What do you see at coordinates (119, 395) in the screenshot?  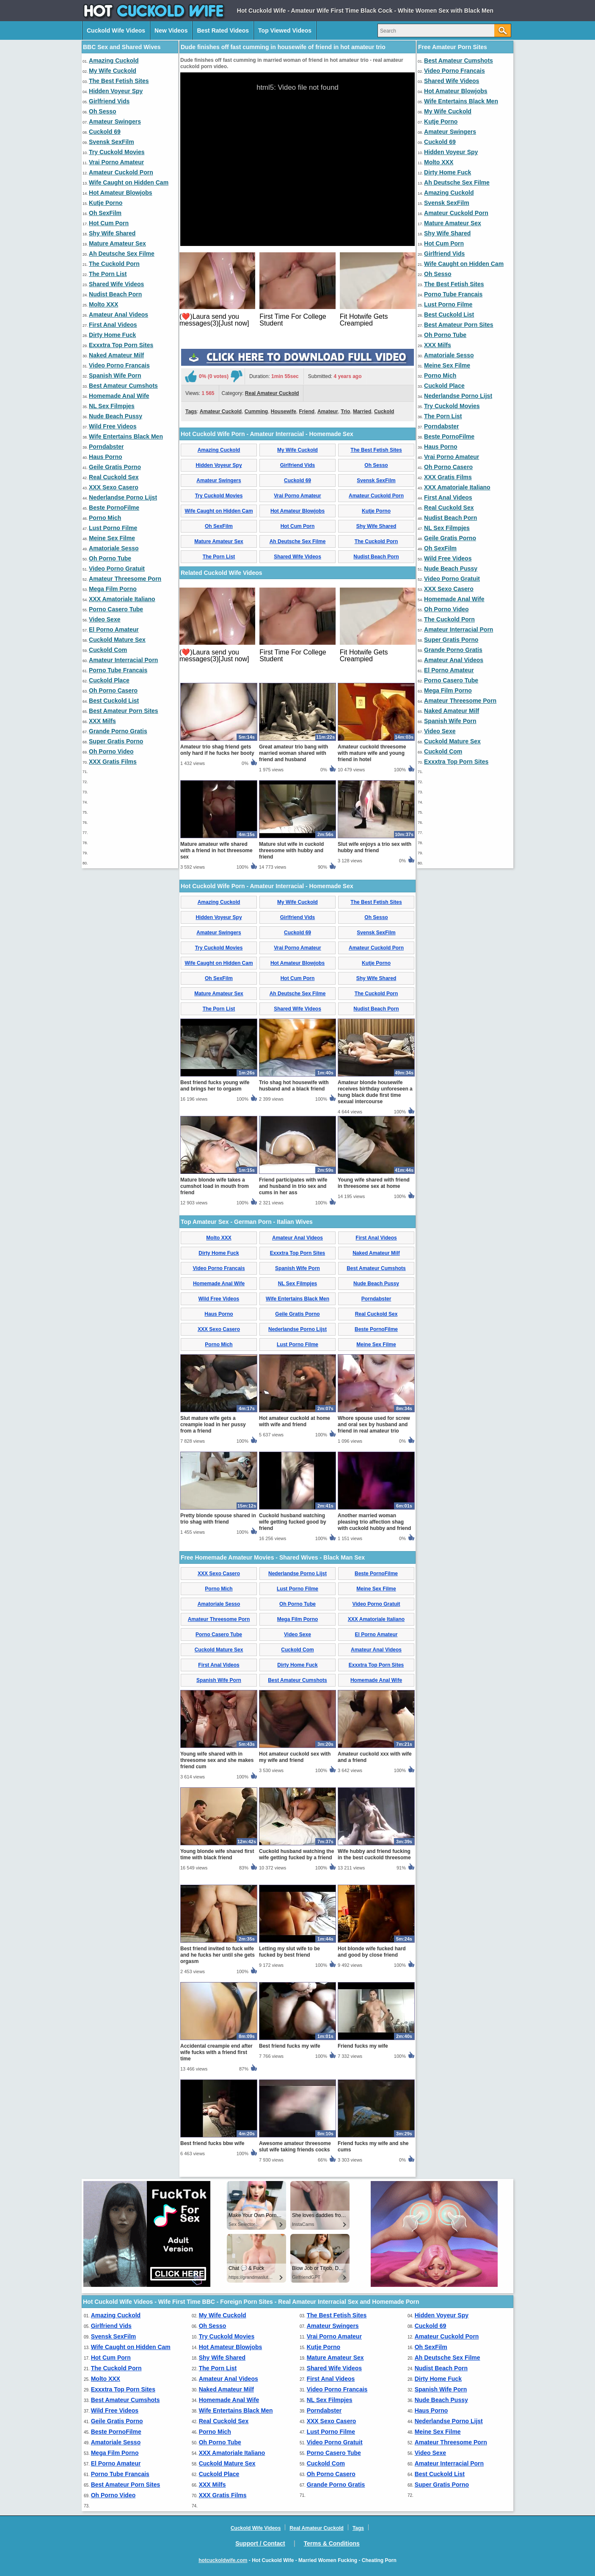 I see `Homemade Anal Wife` at bounding box center [119, 395].